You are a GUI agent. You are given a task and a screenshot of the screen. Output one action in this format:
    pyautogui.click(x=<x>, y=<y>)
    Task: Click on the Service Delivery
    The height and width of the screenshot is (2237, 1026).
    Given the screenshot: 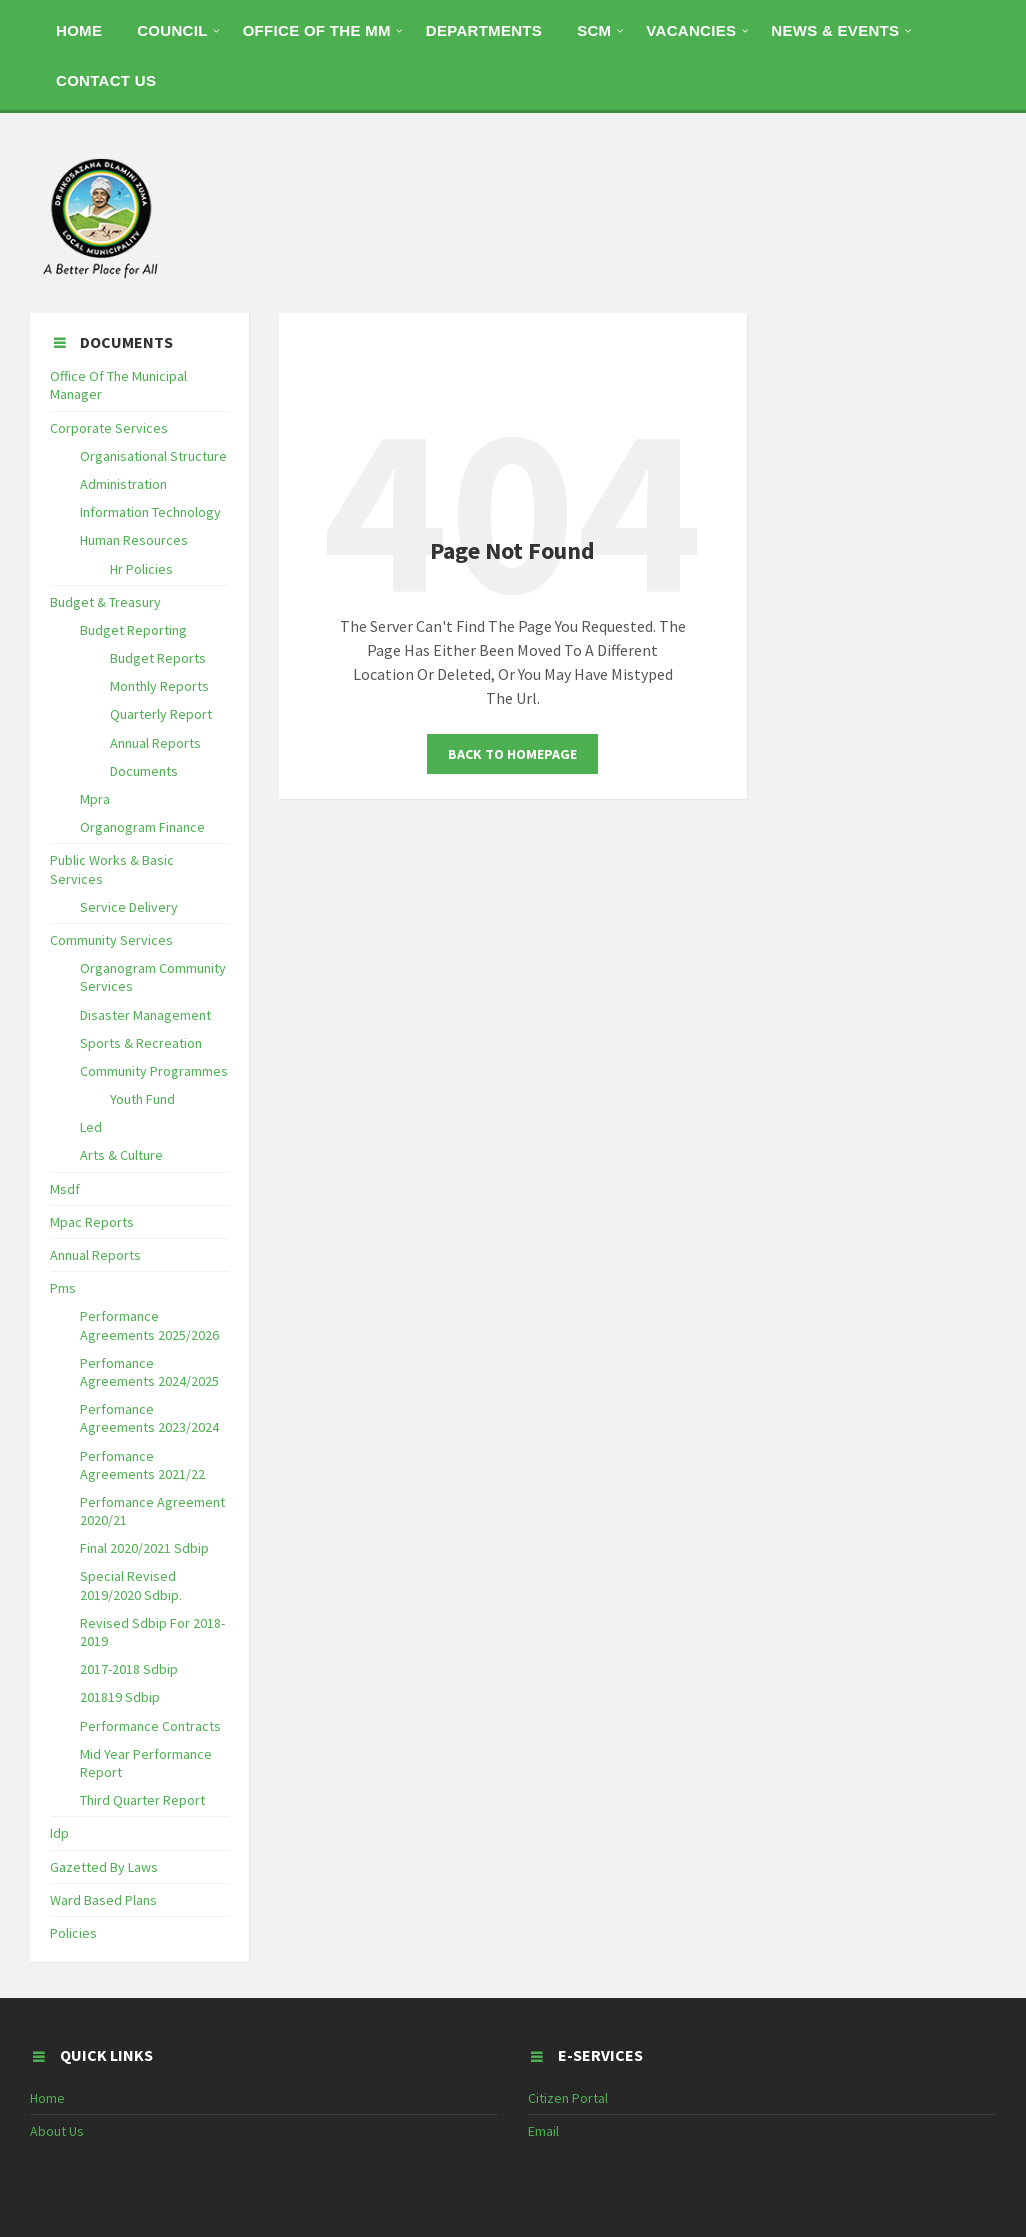 What is the action you would take?
    pyautogui.click(x=129, y=907)
    